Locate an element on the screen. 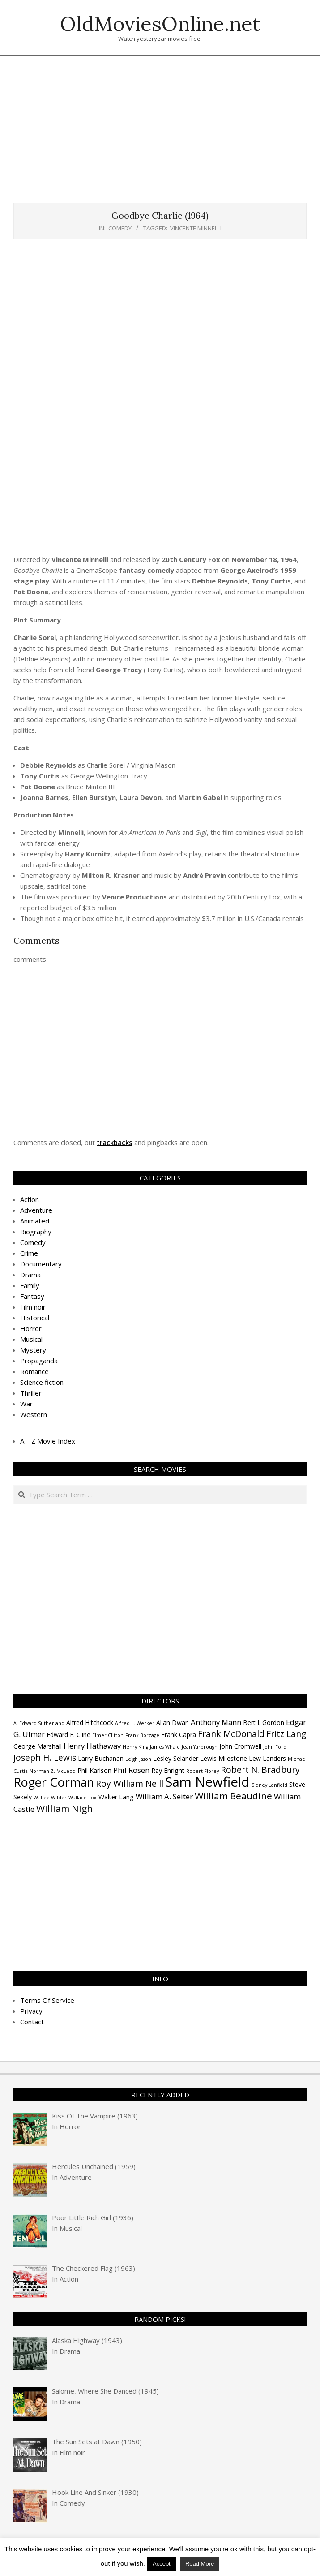  Animated is located at coordinates (34, 1220).